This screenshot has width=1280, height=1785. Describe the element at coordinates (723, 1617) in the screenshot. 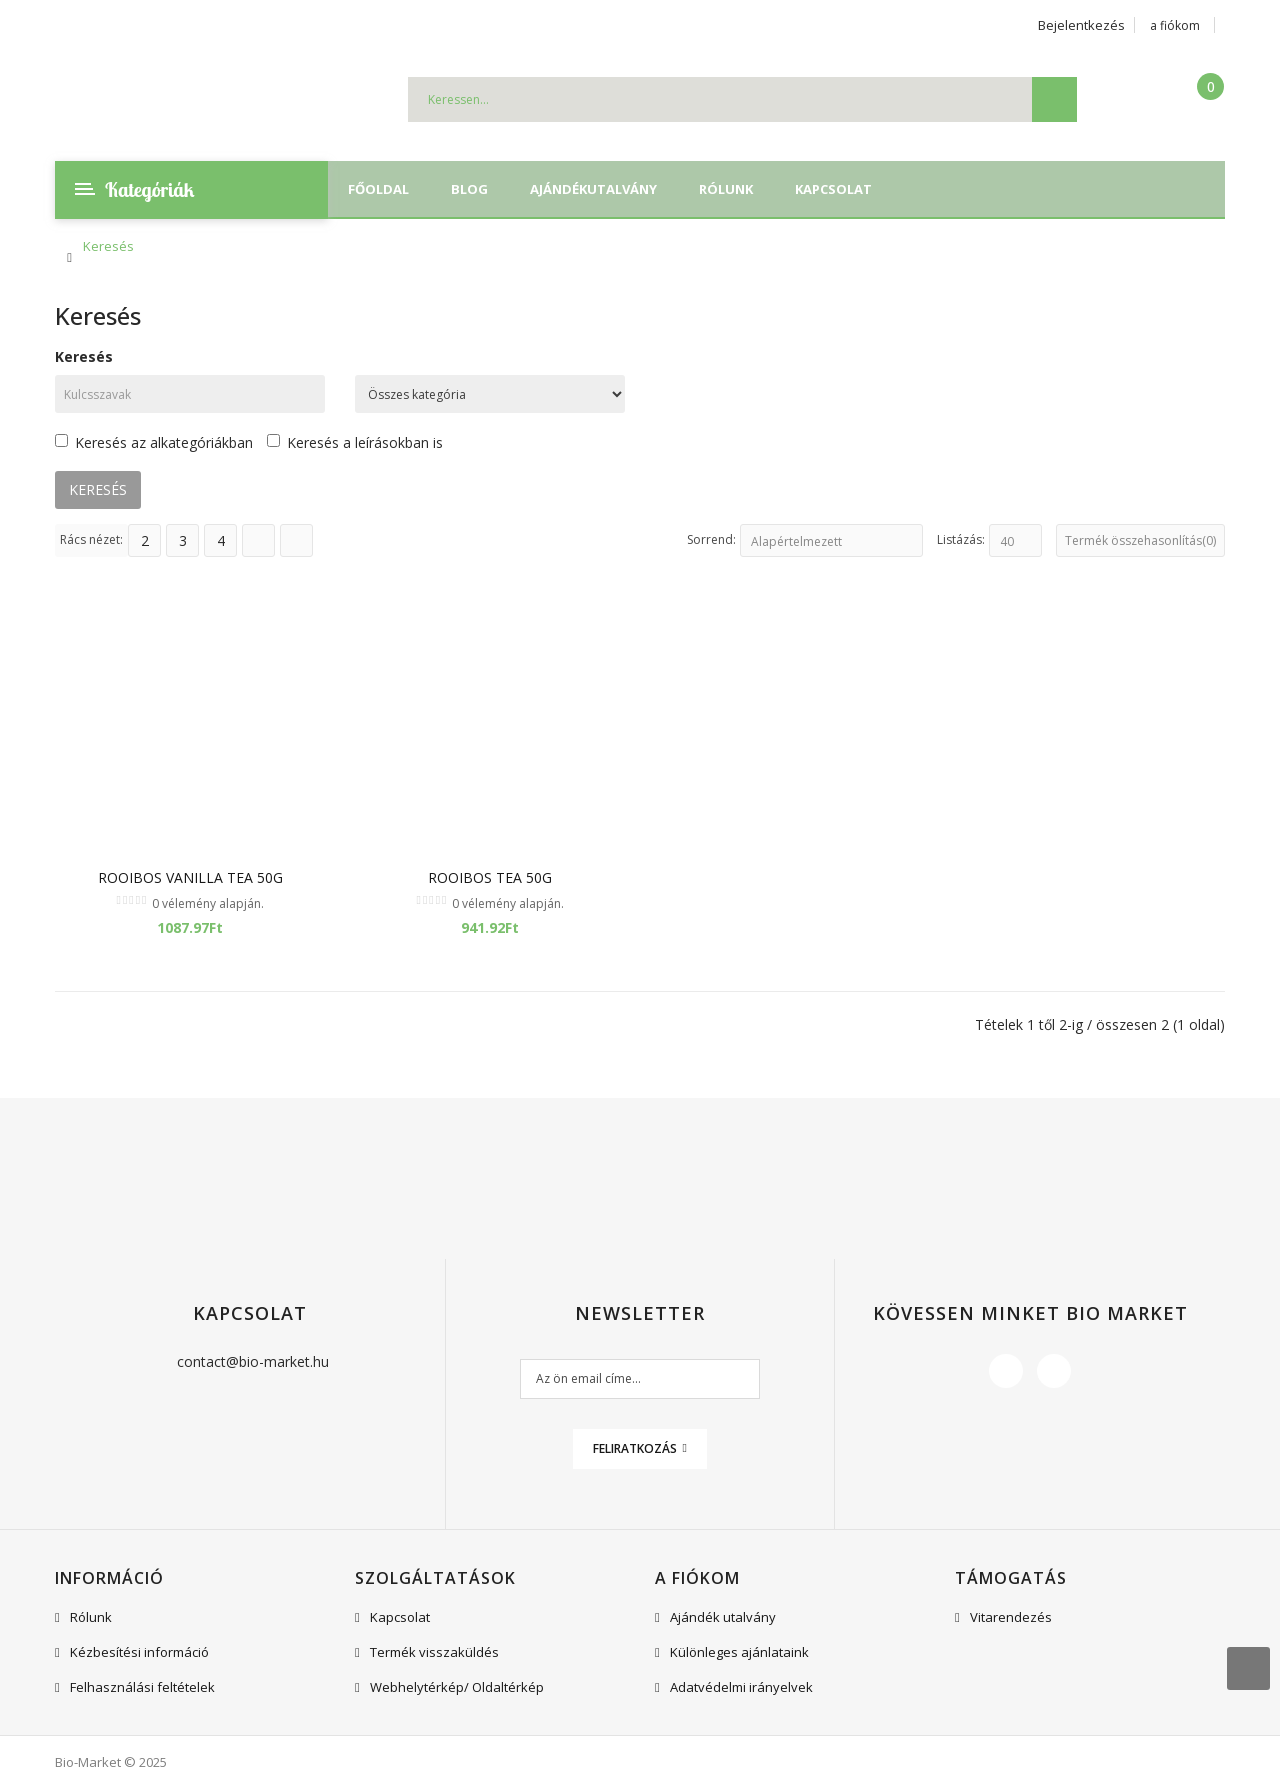

I see `Ajándék utalvány` at that location.